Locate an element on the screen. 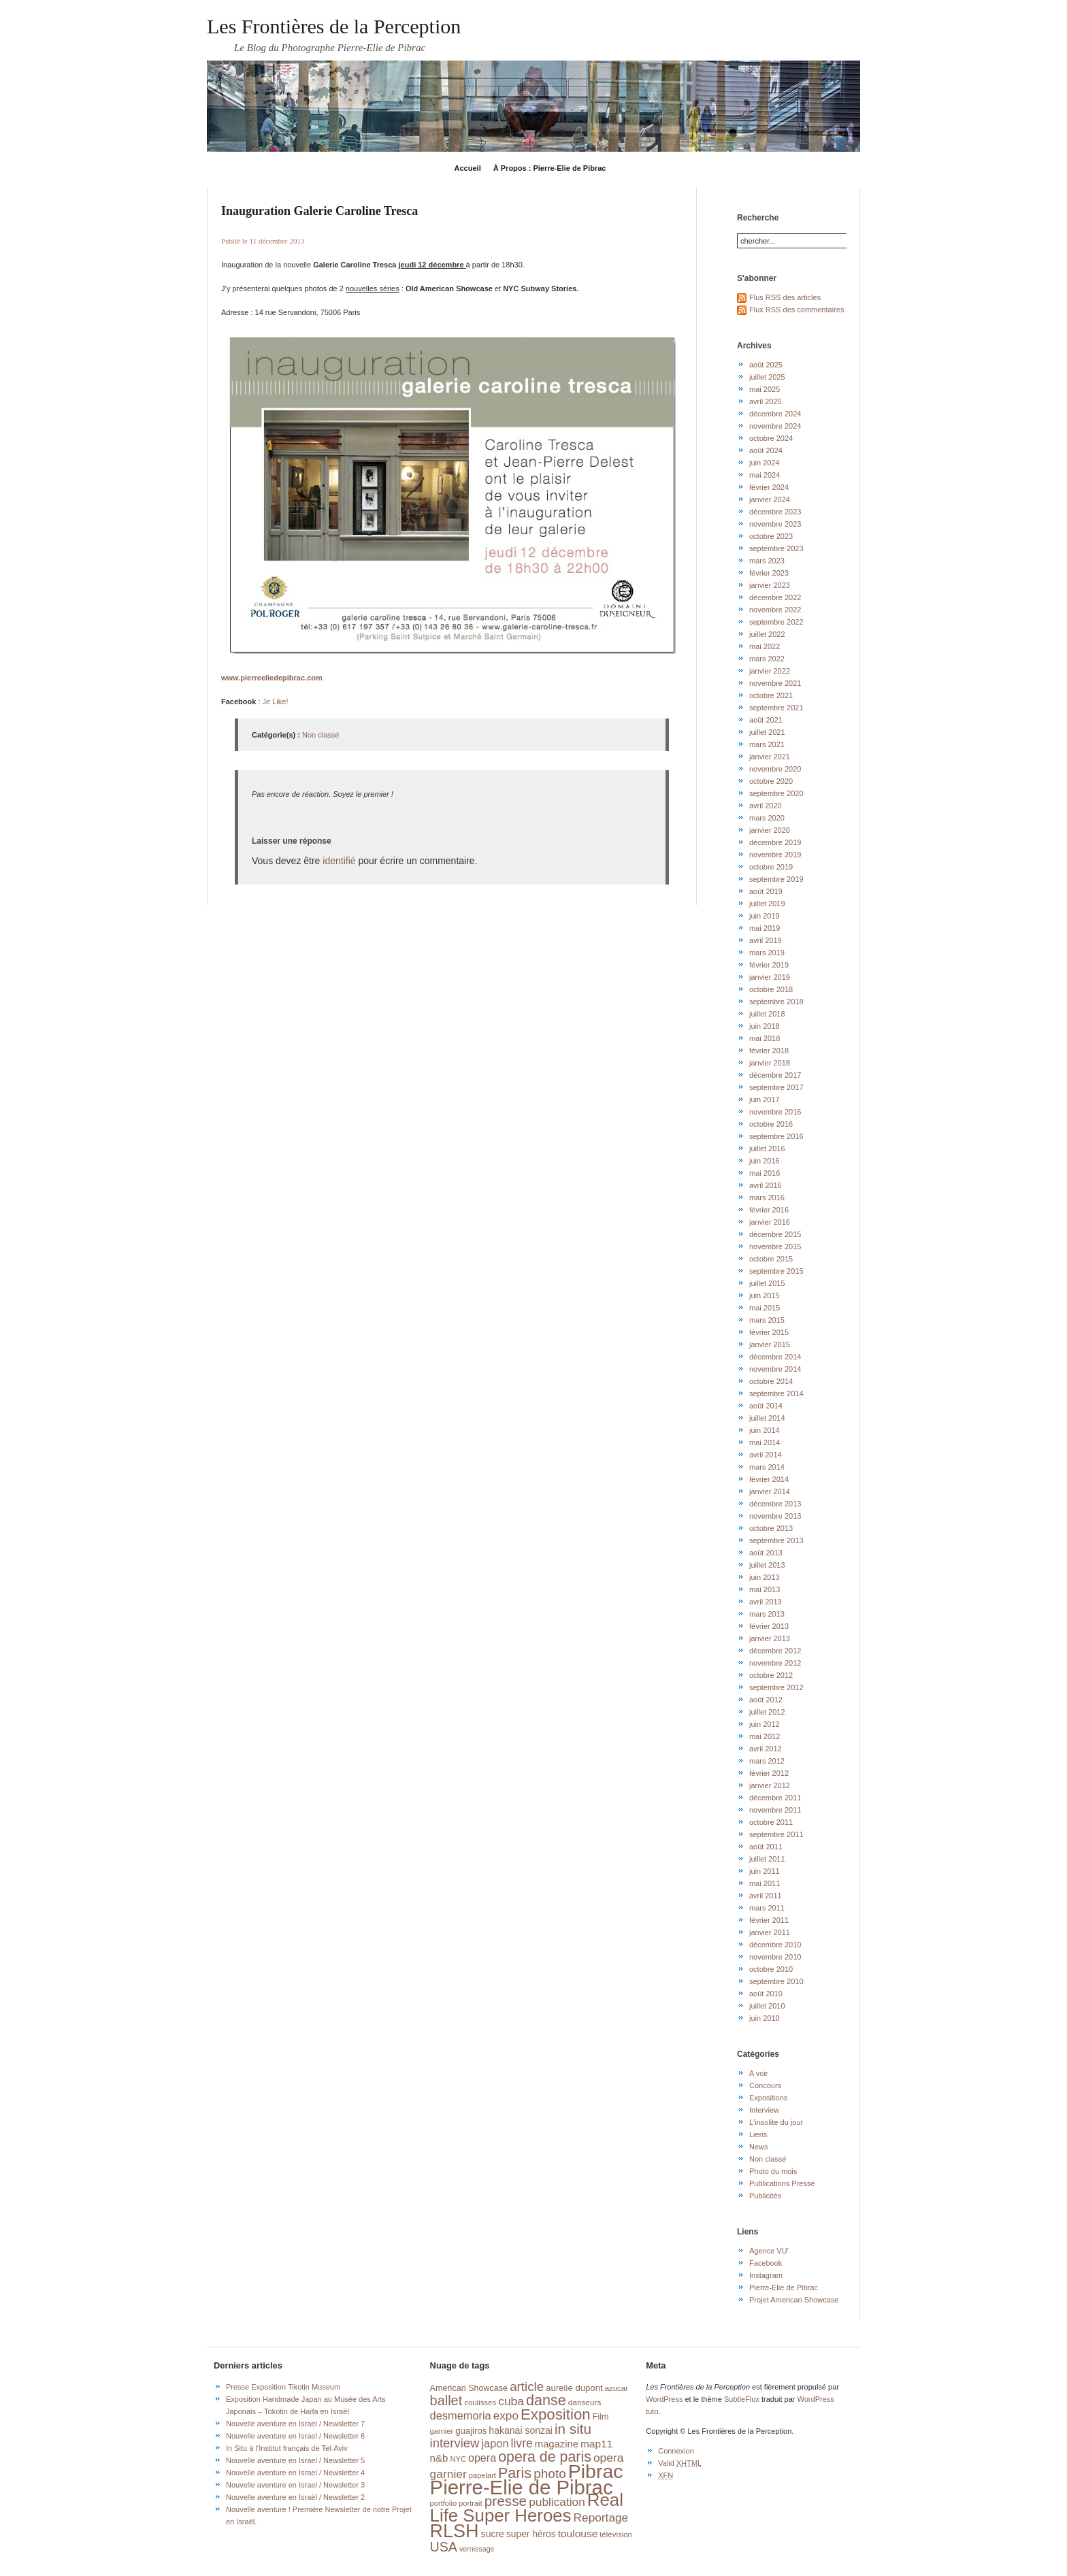  juin 2011 is located at coordinates (764, 1871).